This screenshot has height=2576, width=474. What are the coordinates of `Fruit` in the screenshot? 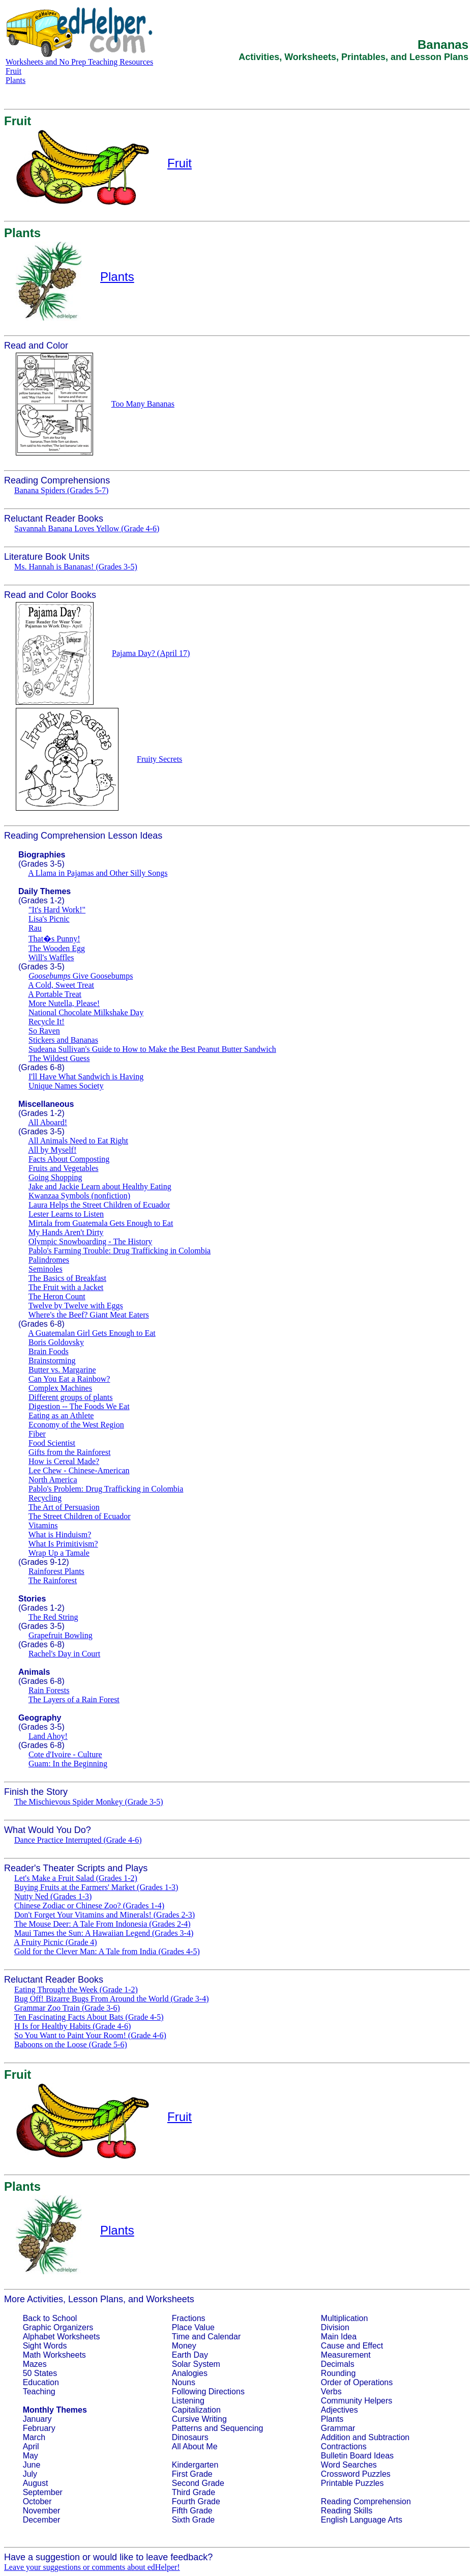 It's located at (13, 71).